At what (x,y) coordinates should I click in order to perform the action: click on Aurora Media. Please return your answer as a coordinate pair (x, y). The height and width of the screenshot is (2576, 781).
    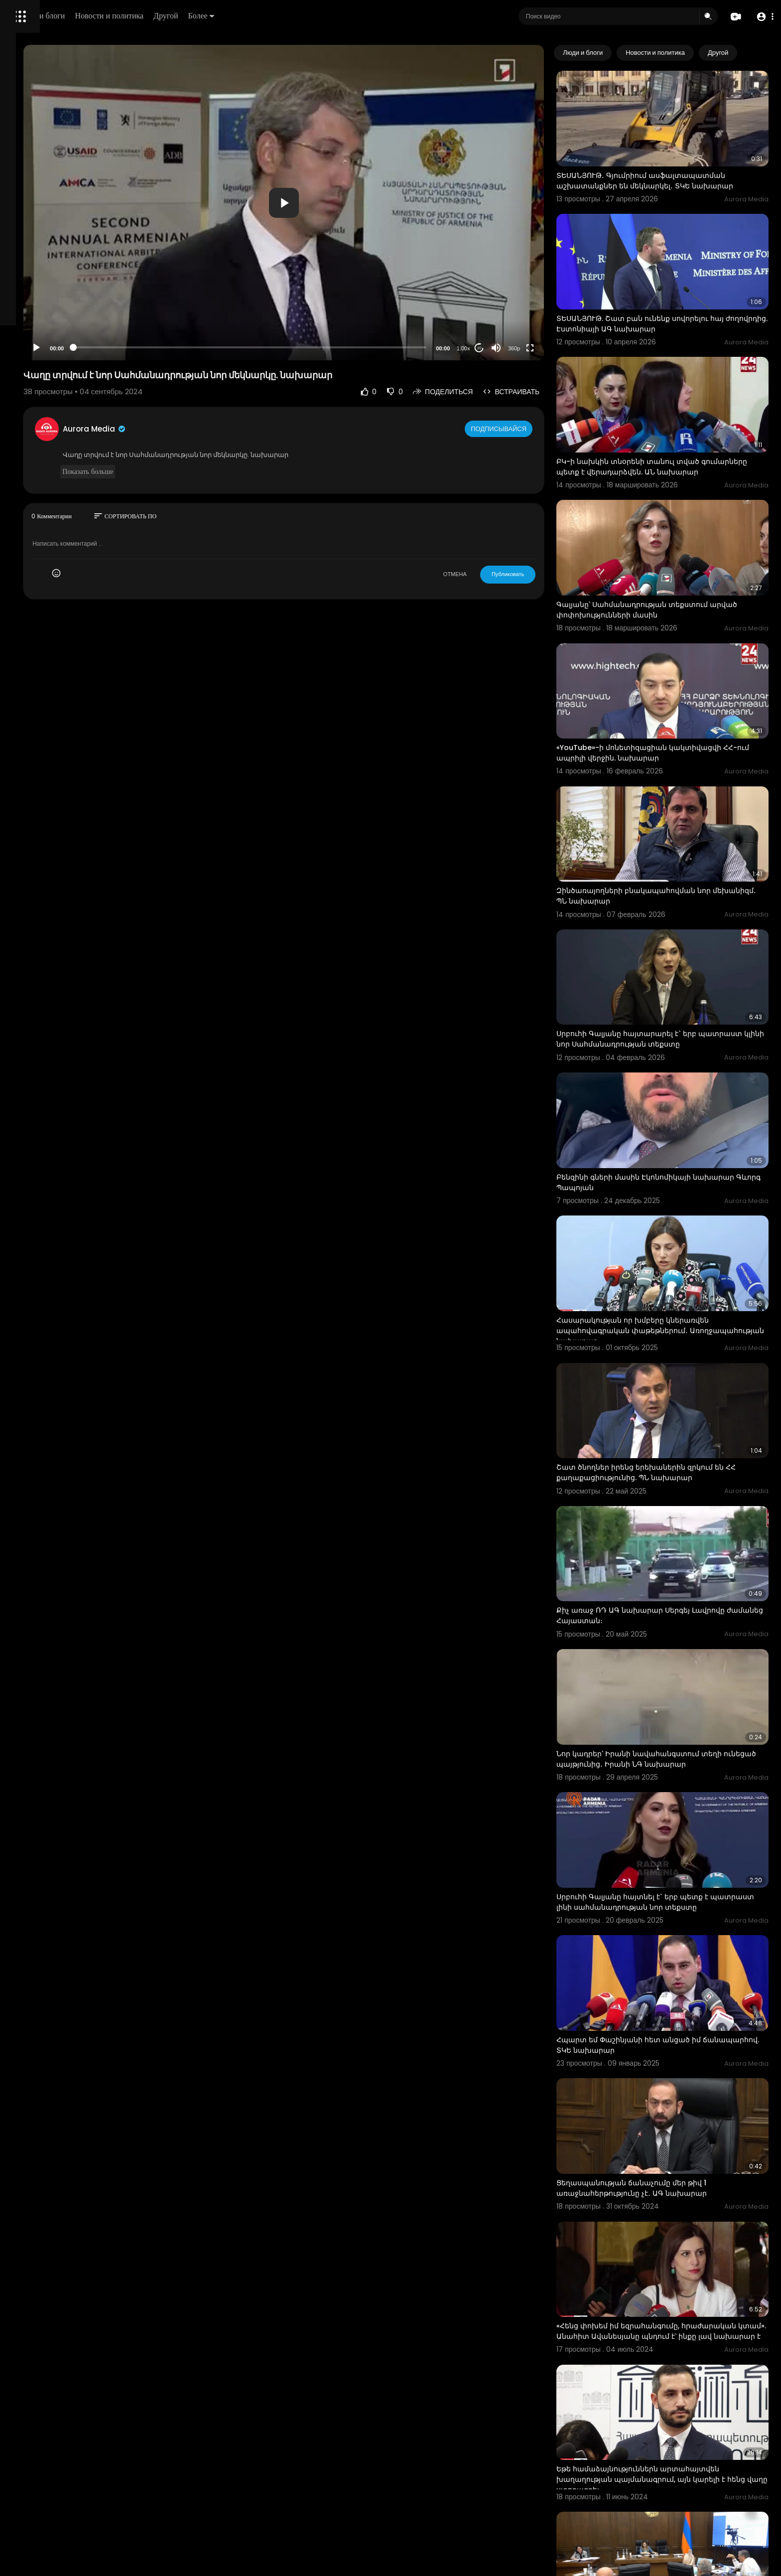
    Looking at the image, I should click on (218, 429).